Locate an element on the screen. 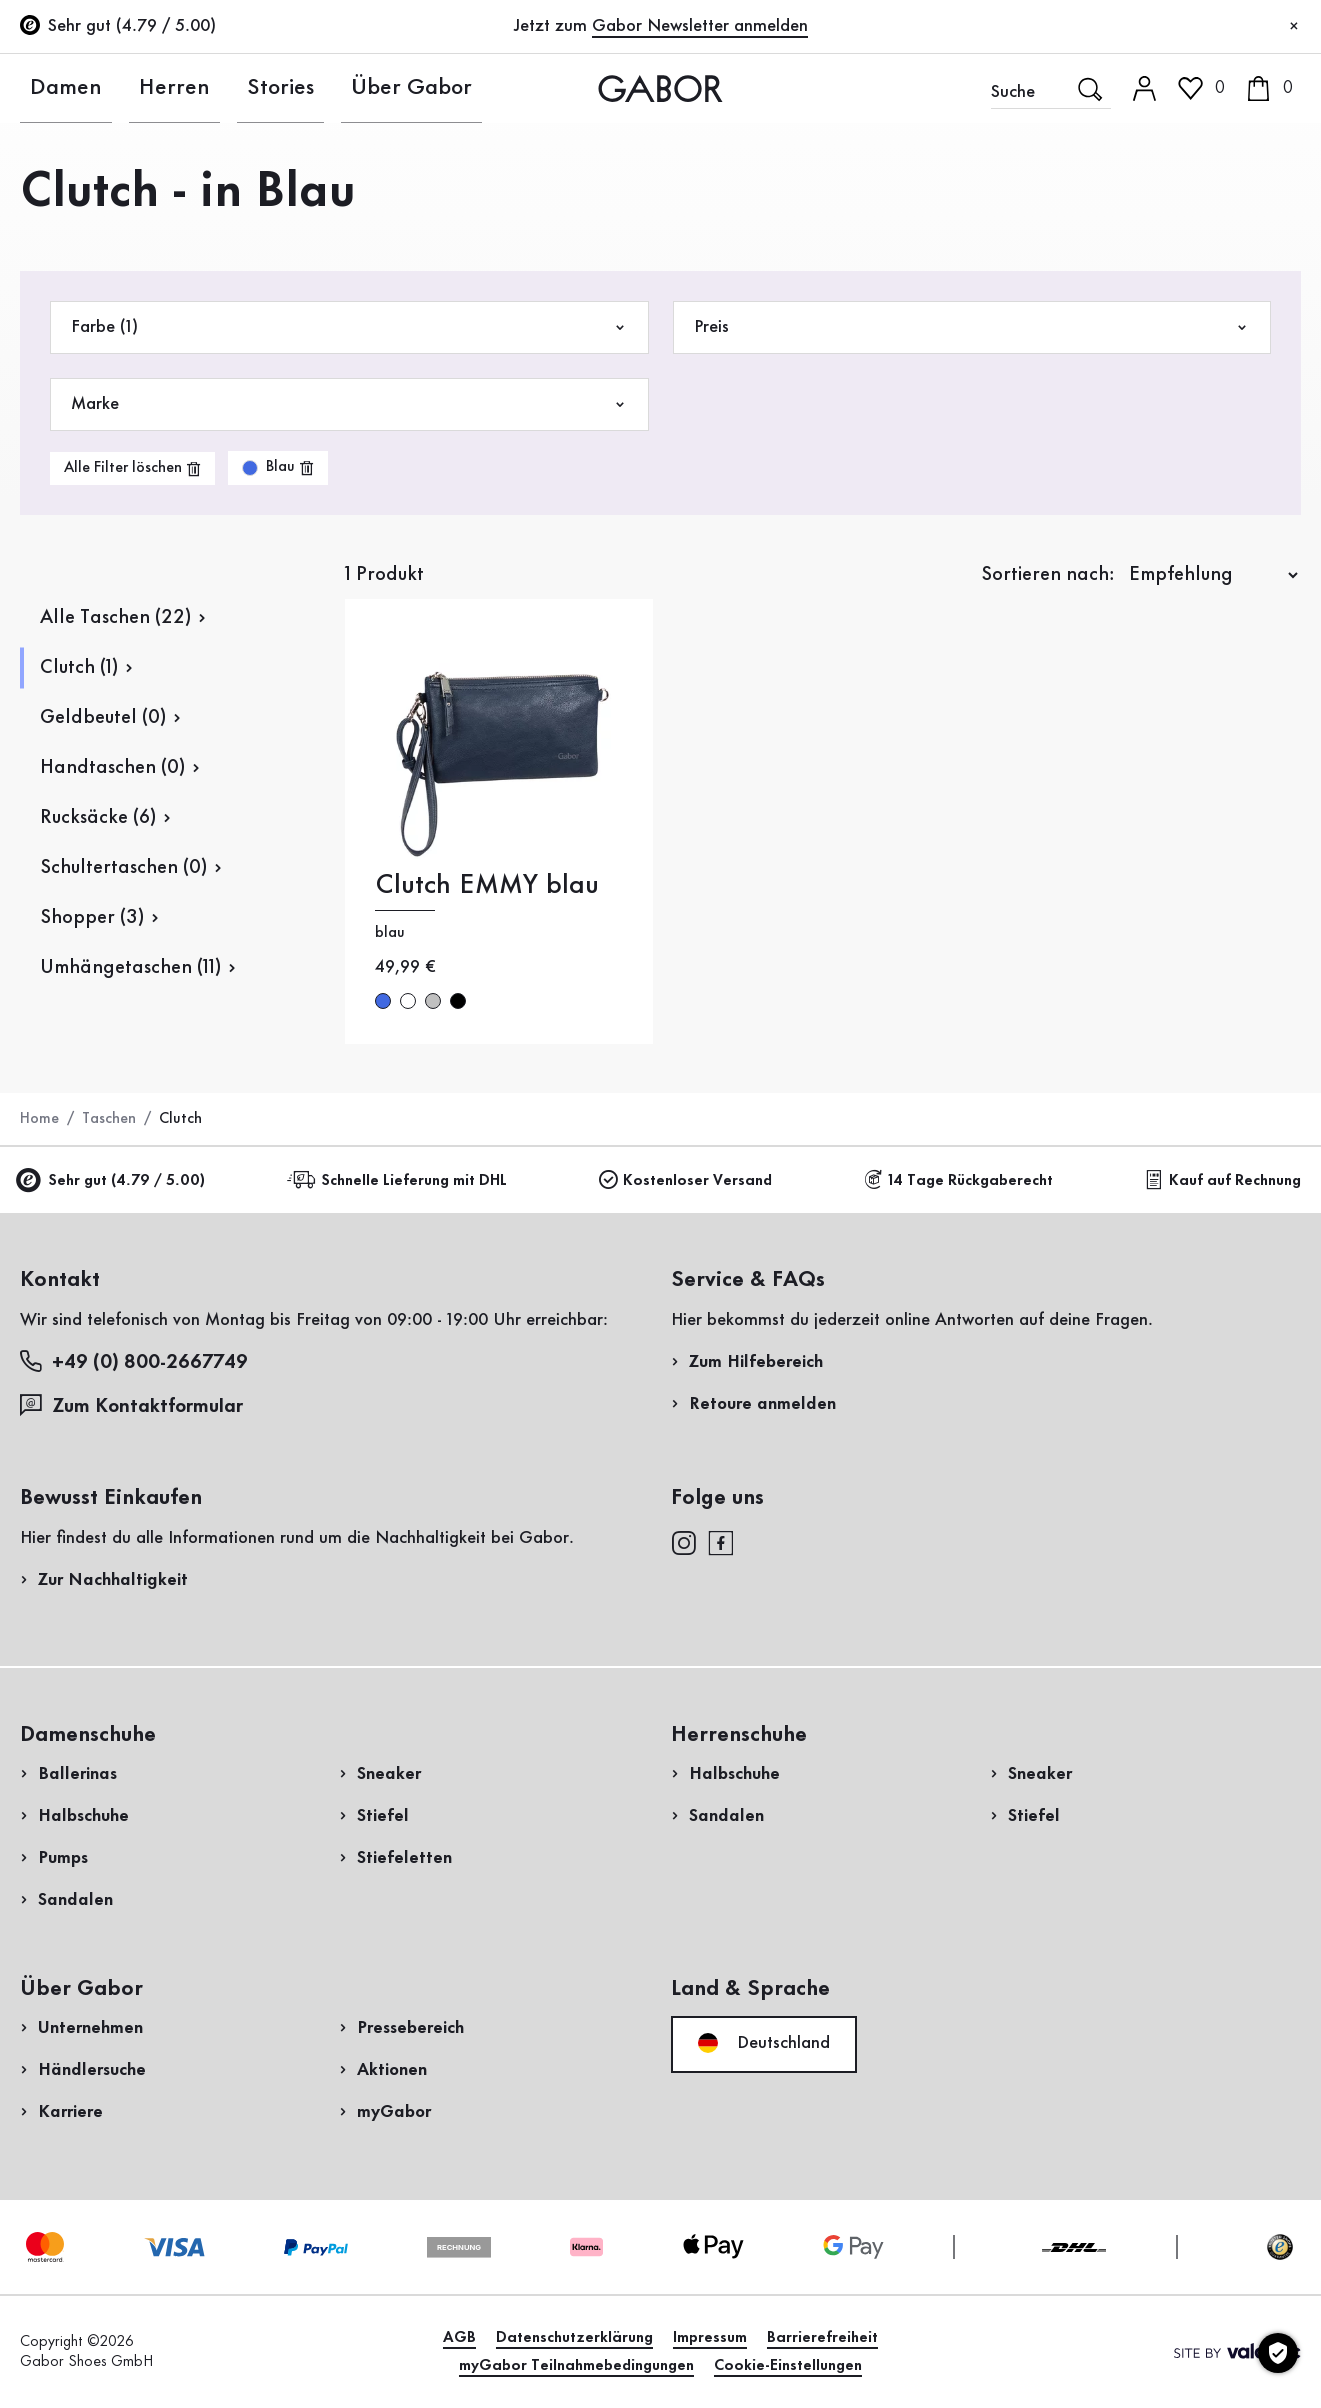  Händlersuche is located at coordinates (92, 2070).